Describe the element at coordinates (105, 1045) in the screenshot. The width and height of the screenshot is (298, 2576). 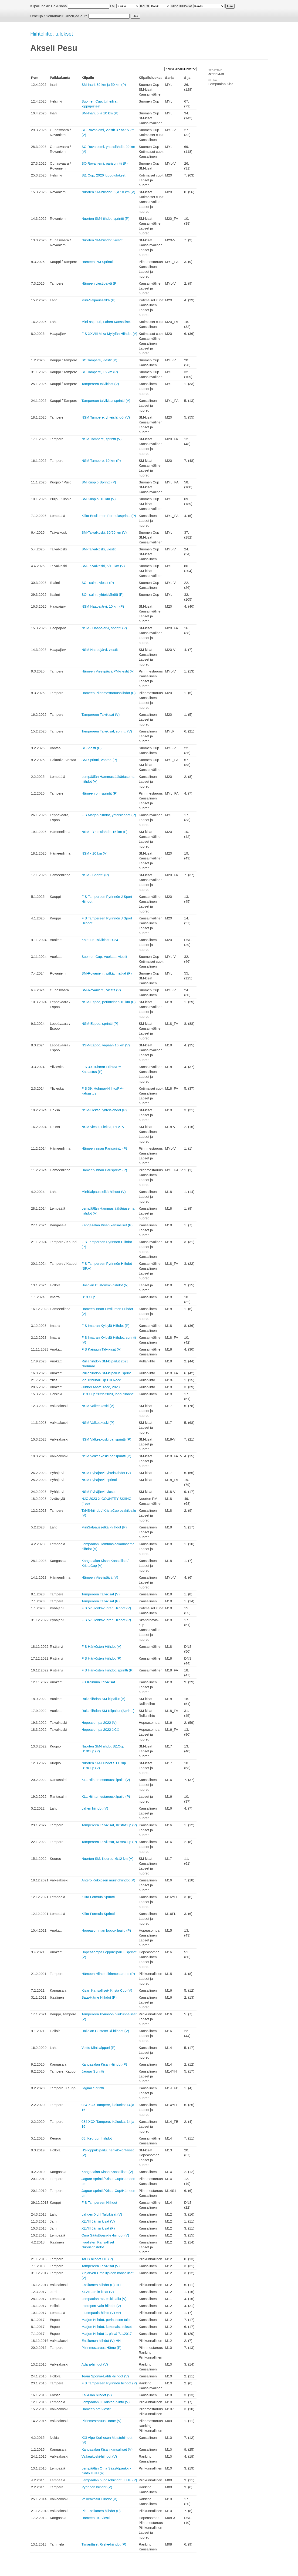
I see `NSM-Espoo, vapaan 10 km (V)` at that location.